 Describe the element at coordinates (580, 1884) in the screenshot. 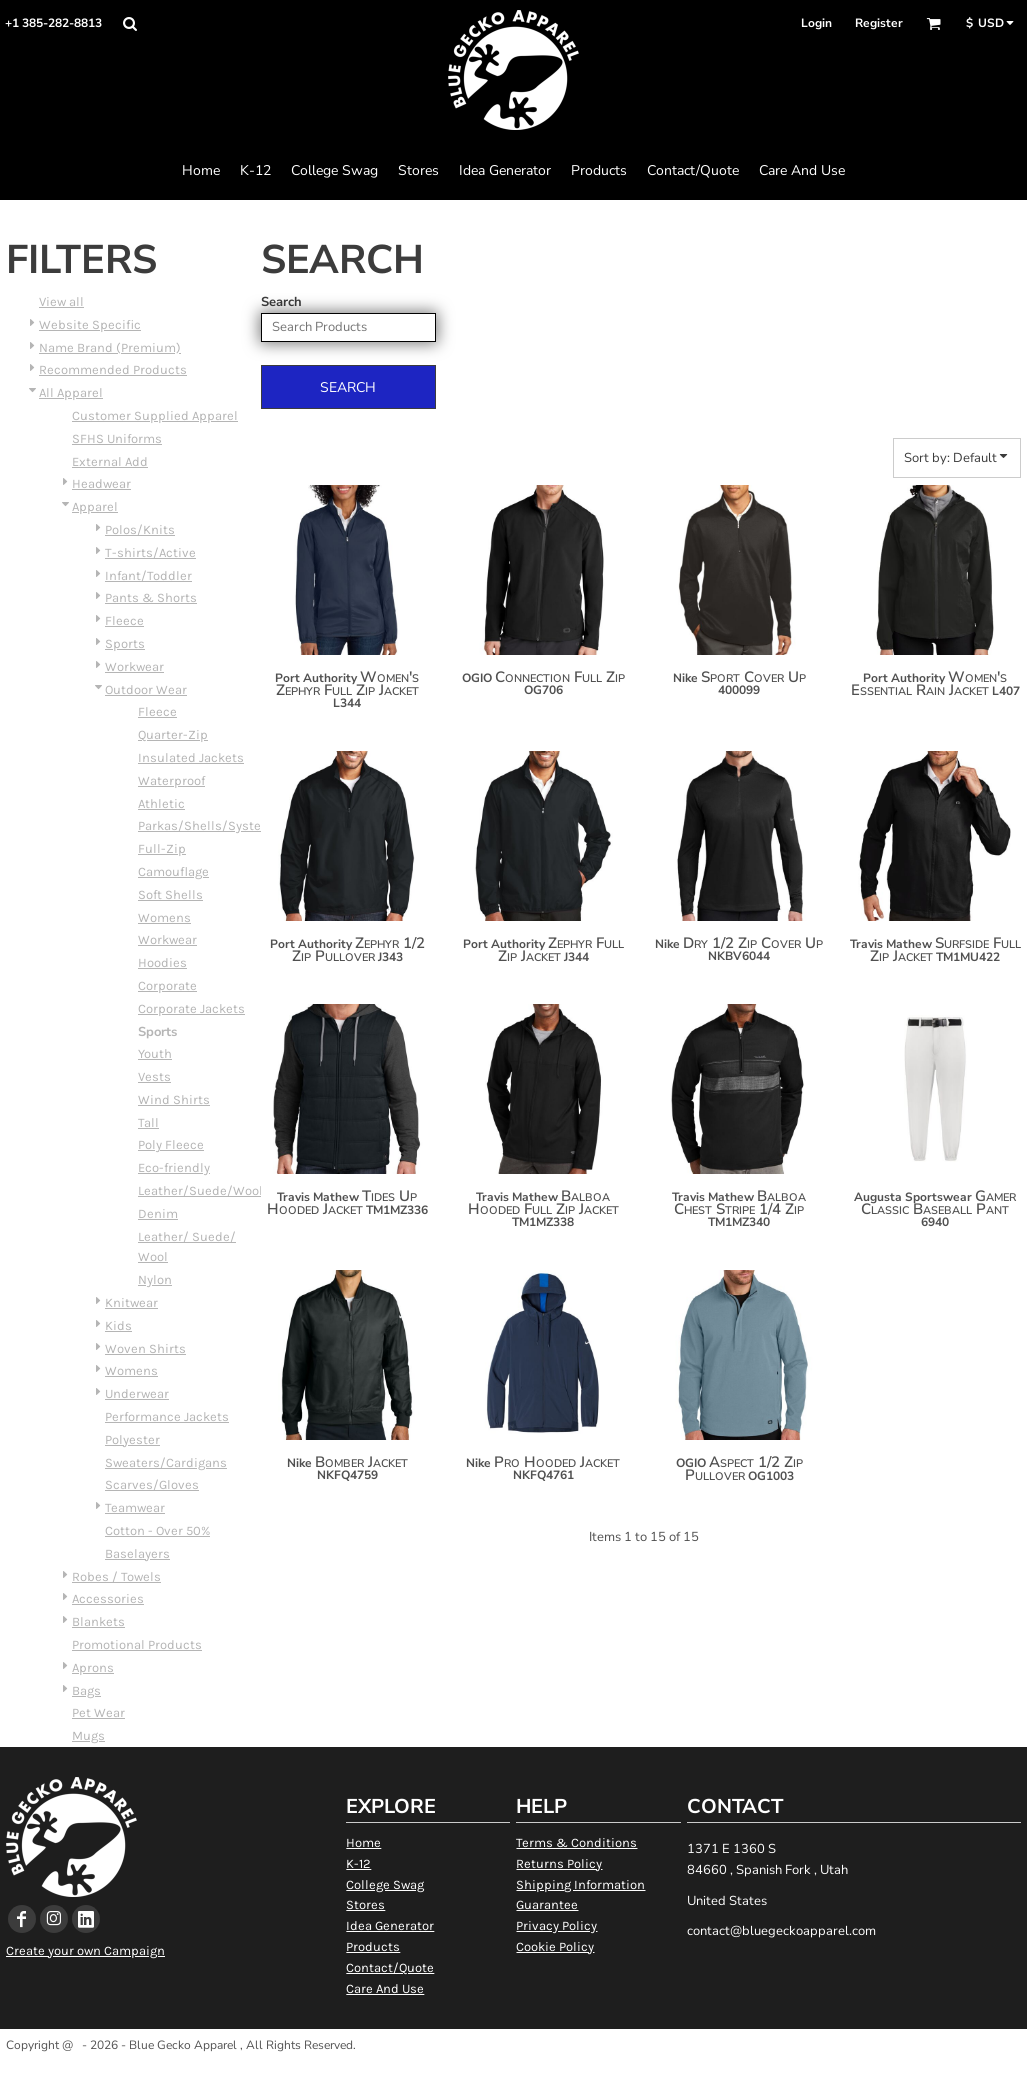

I see `Shipping Information` at that location.